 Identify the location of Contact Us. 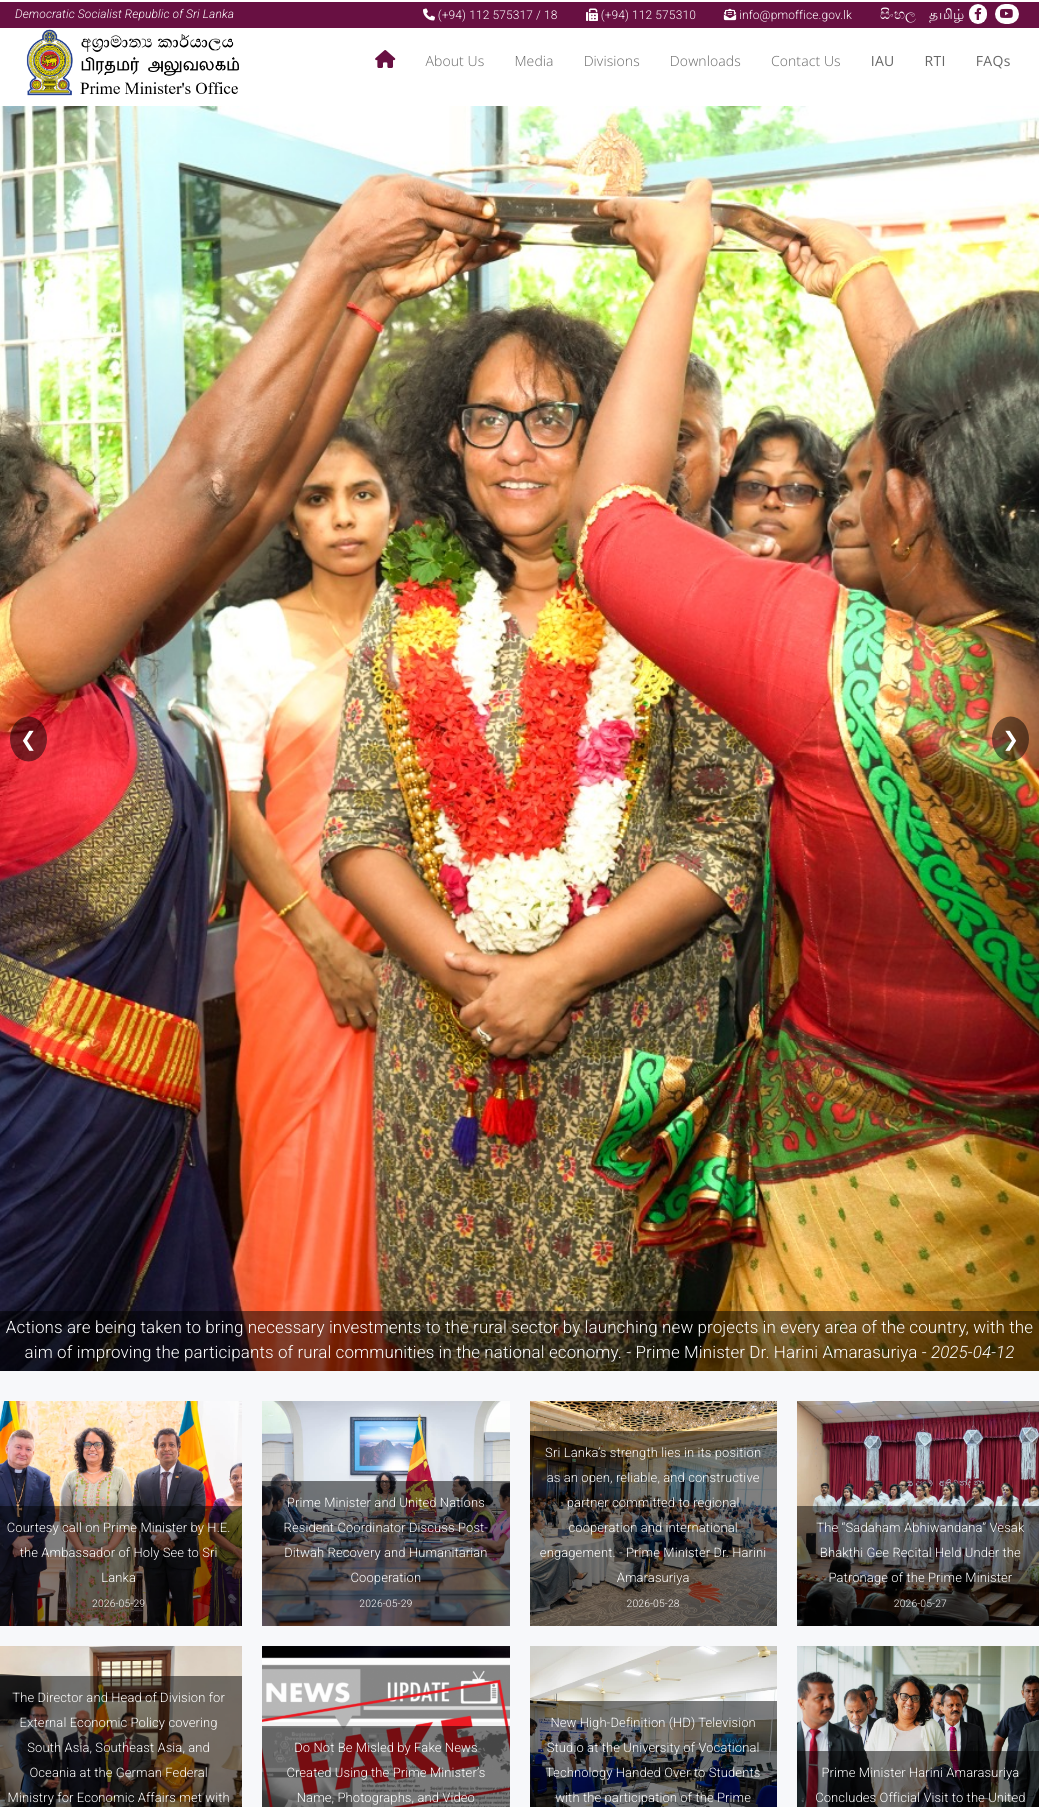
(806, 60).